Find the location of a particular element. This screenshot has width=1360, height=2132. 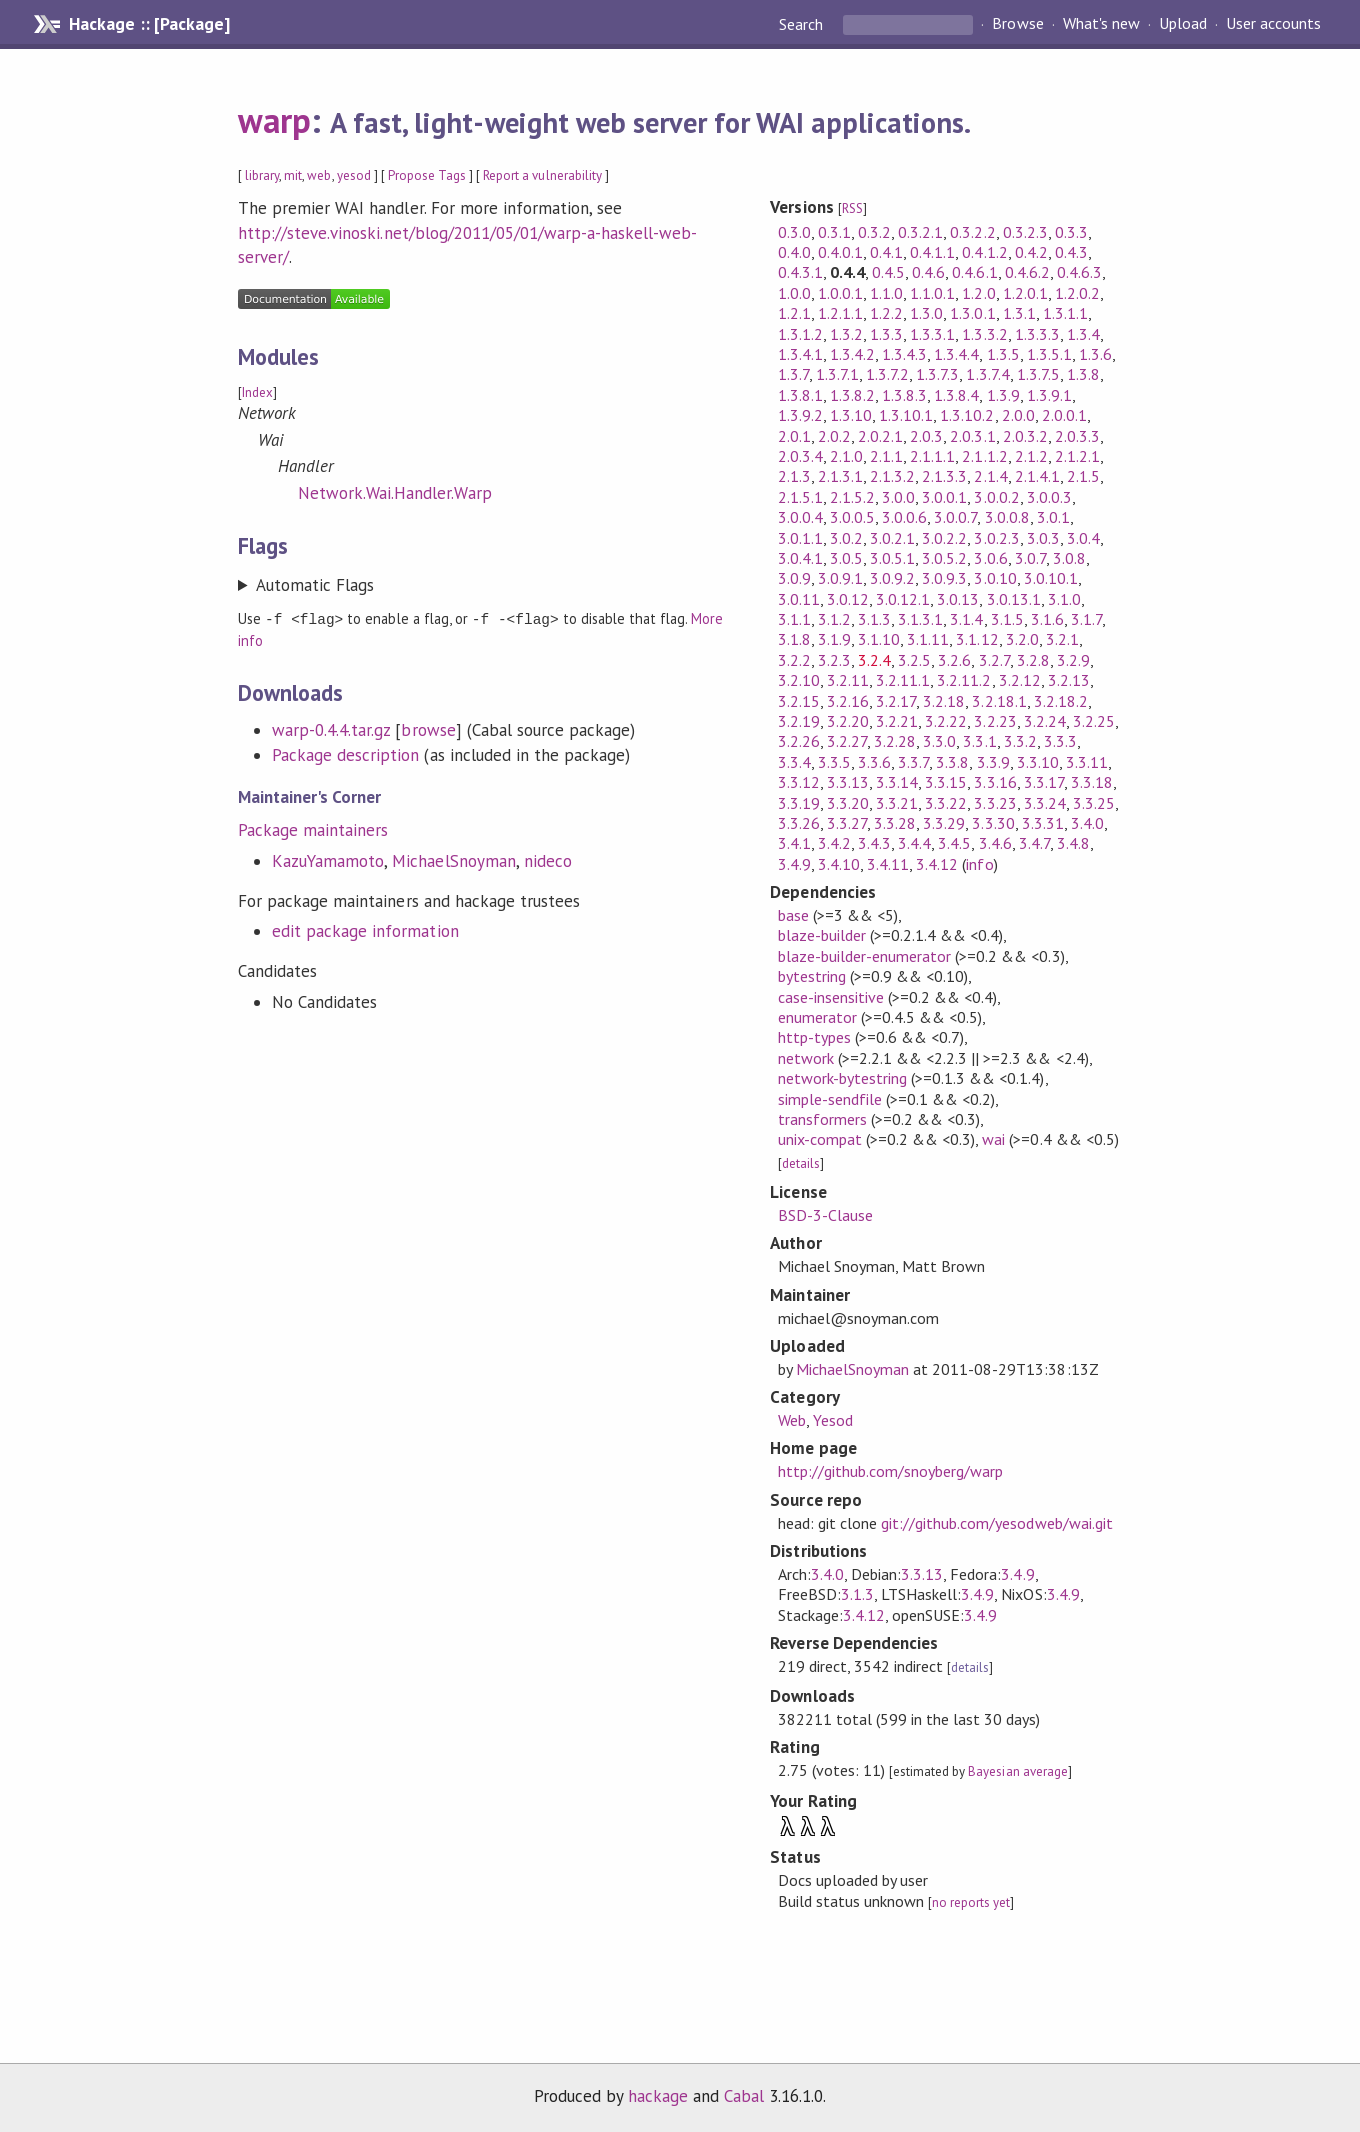

3.2.12 is located at coordinates (1020, 680).